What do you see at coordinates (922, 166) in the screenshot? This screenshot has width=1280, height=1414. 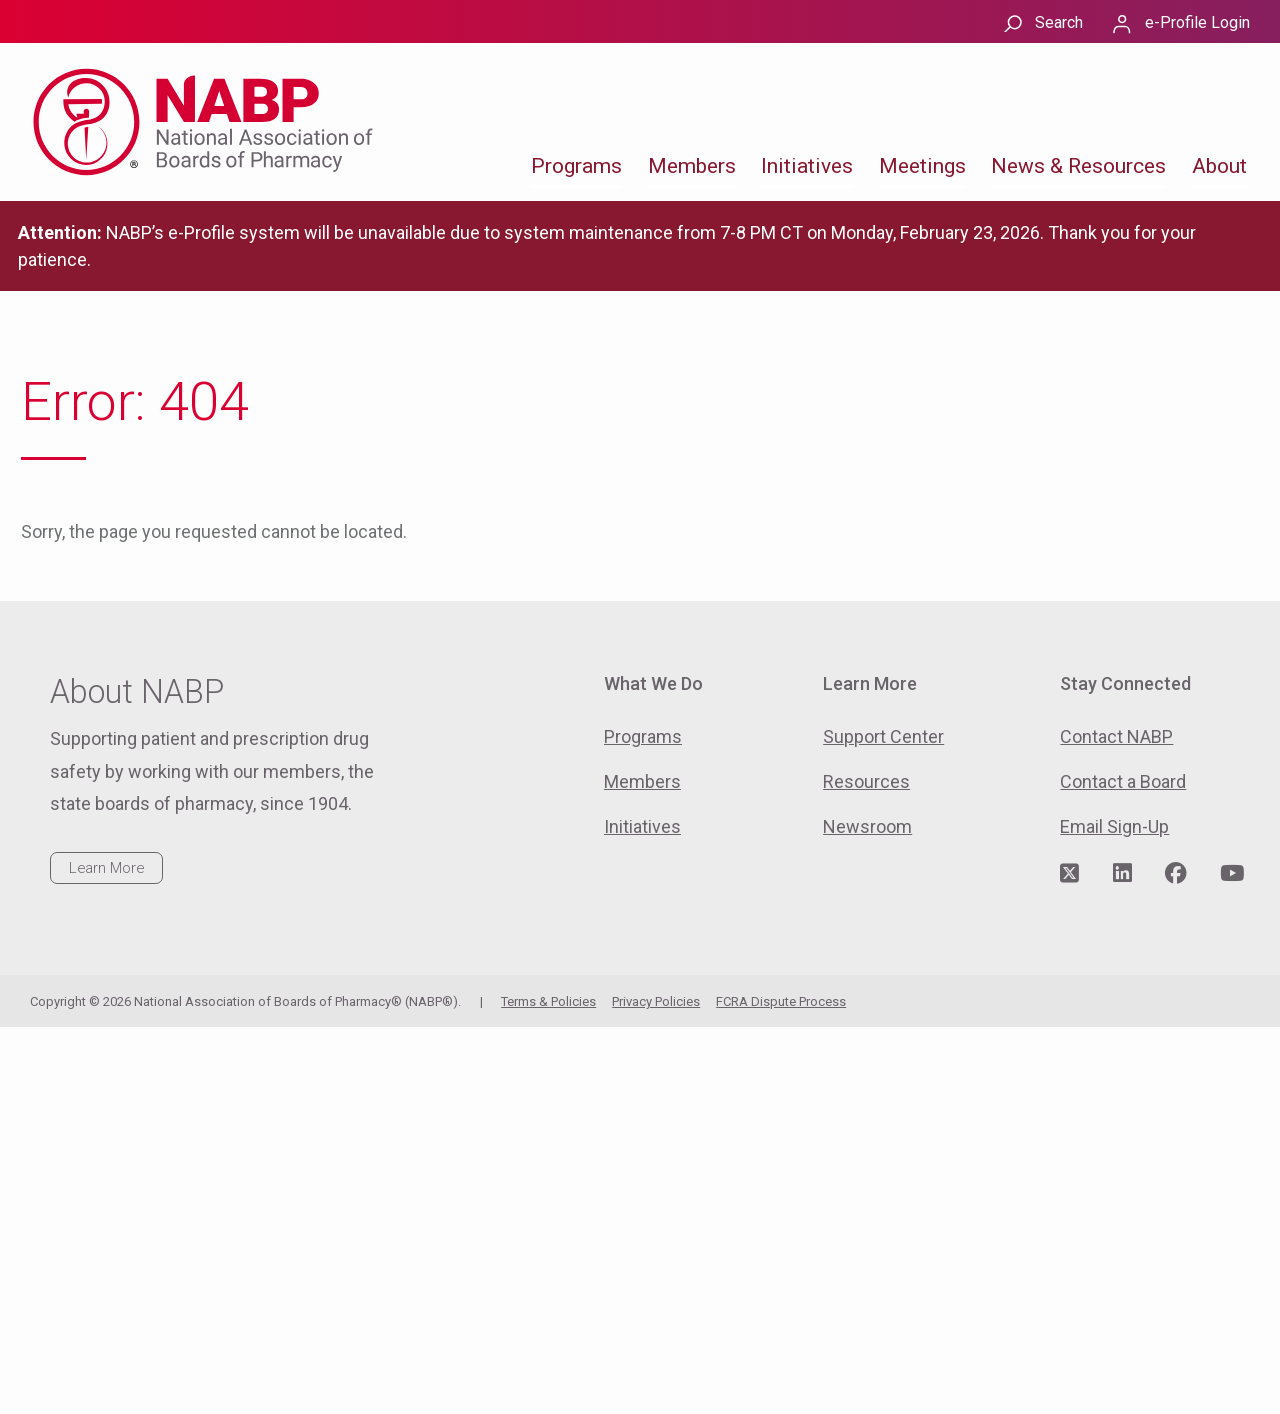 I see `Meetings` at bounding box center [922, 166].